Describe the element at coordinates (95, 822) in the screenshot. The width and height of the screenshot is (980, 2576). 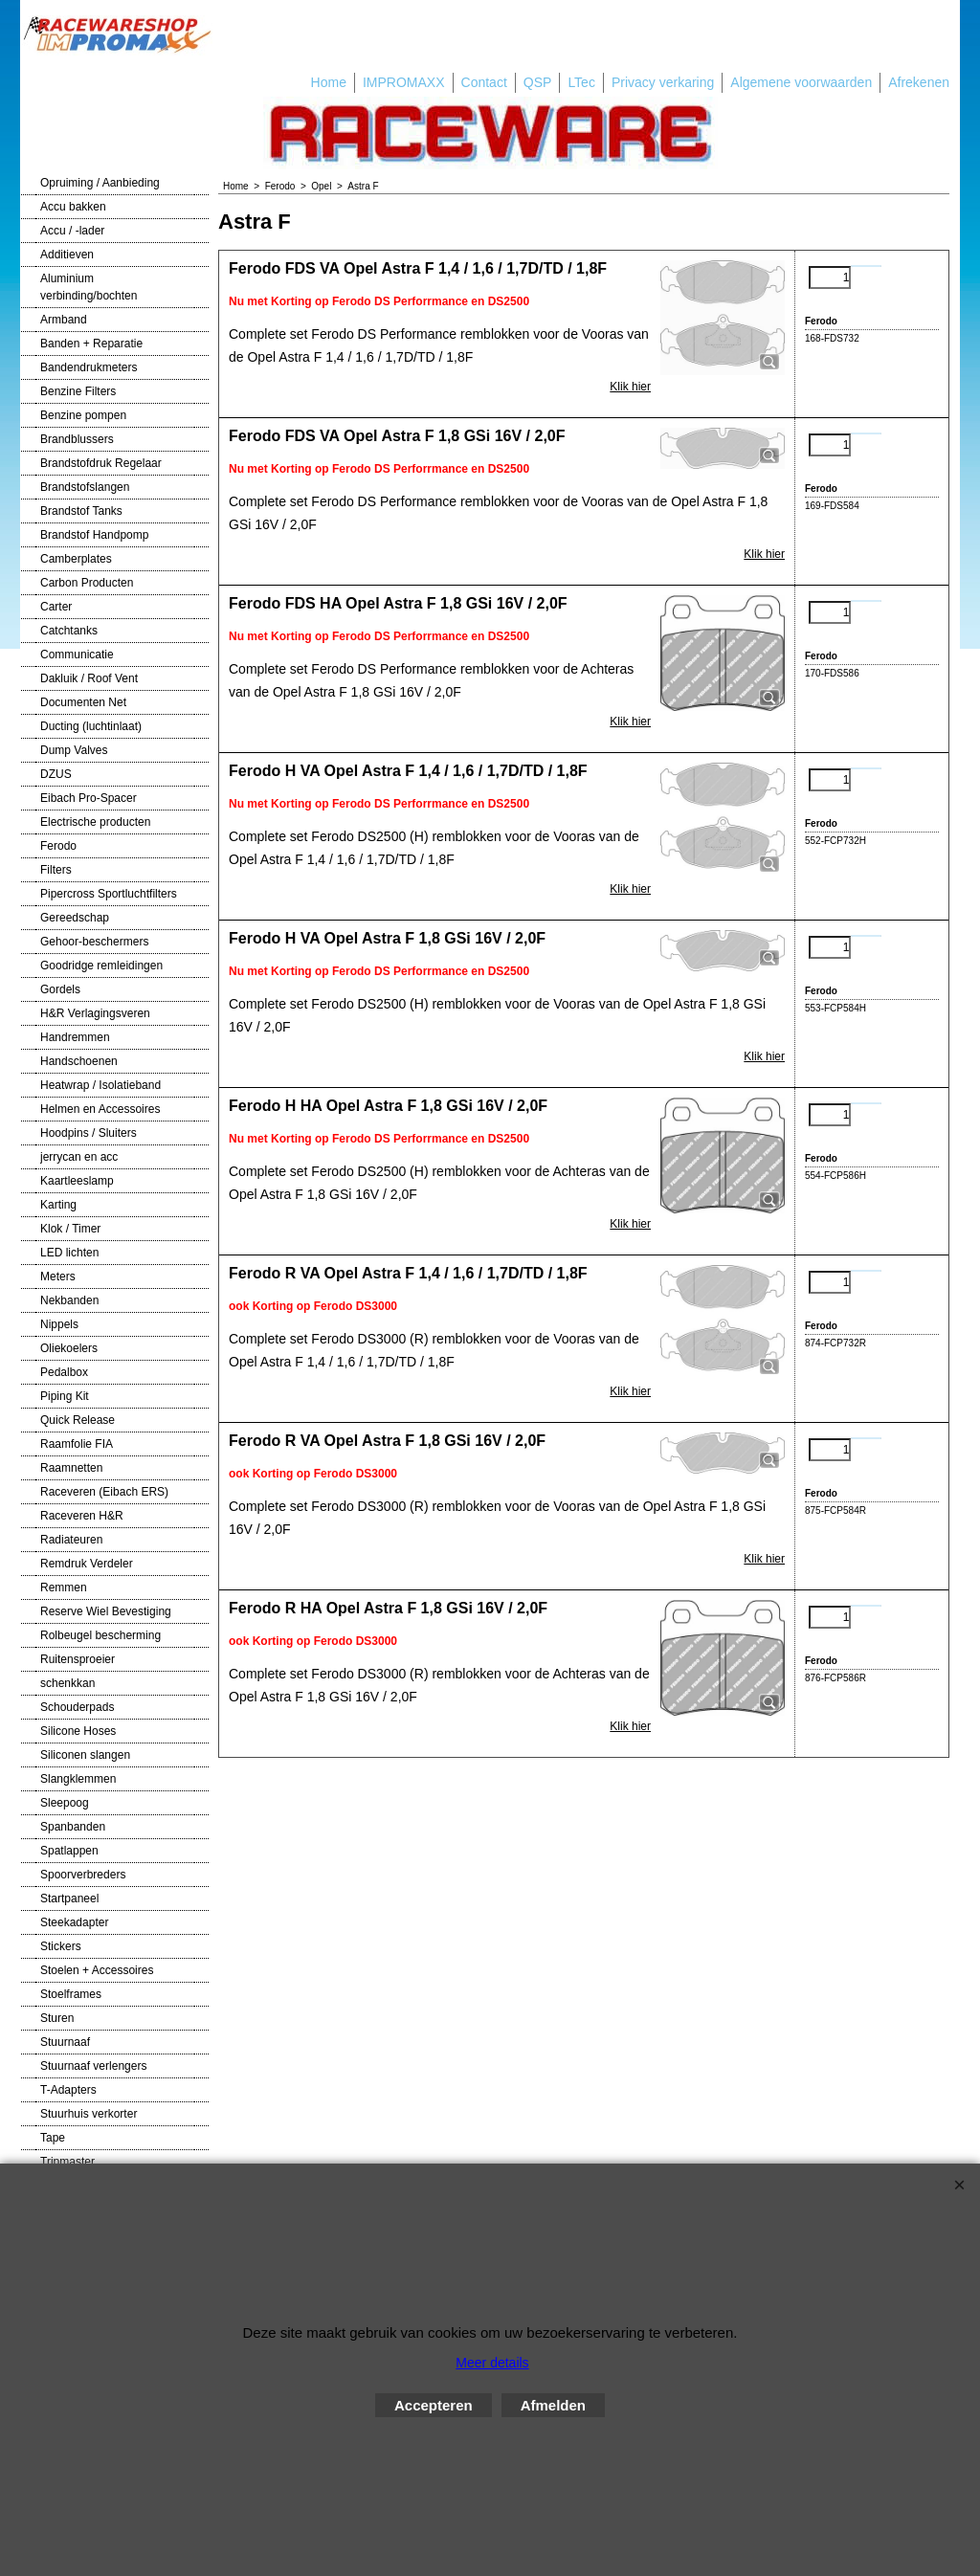
I see `Electrische producten` at that location.